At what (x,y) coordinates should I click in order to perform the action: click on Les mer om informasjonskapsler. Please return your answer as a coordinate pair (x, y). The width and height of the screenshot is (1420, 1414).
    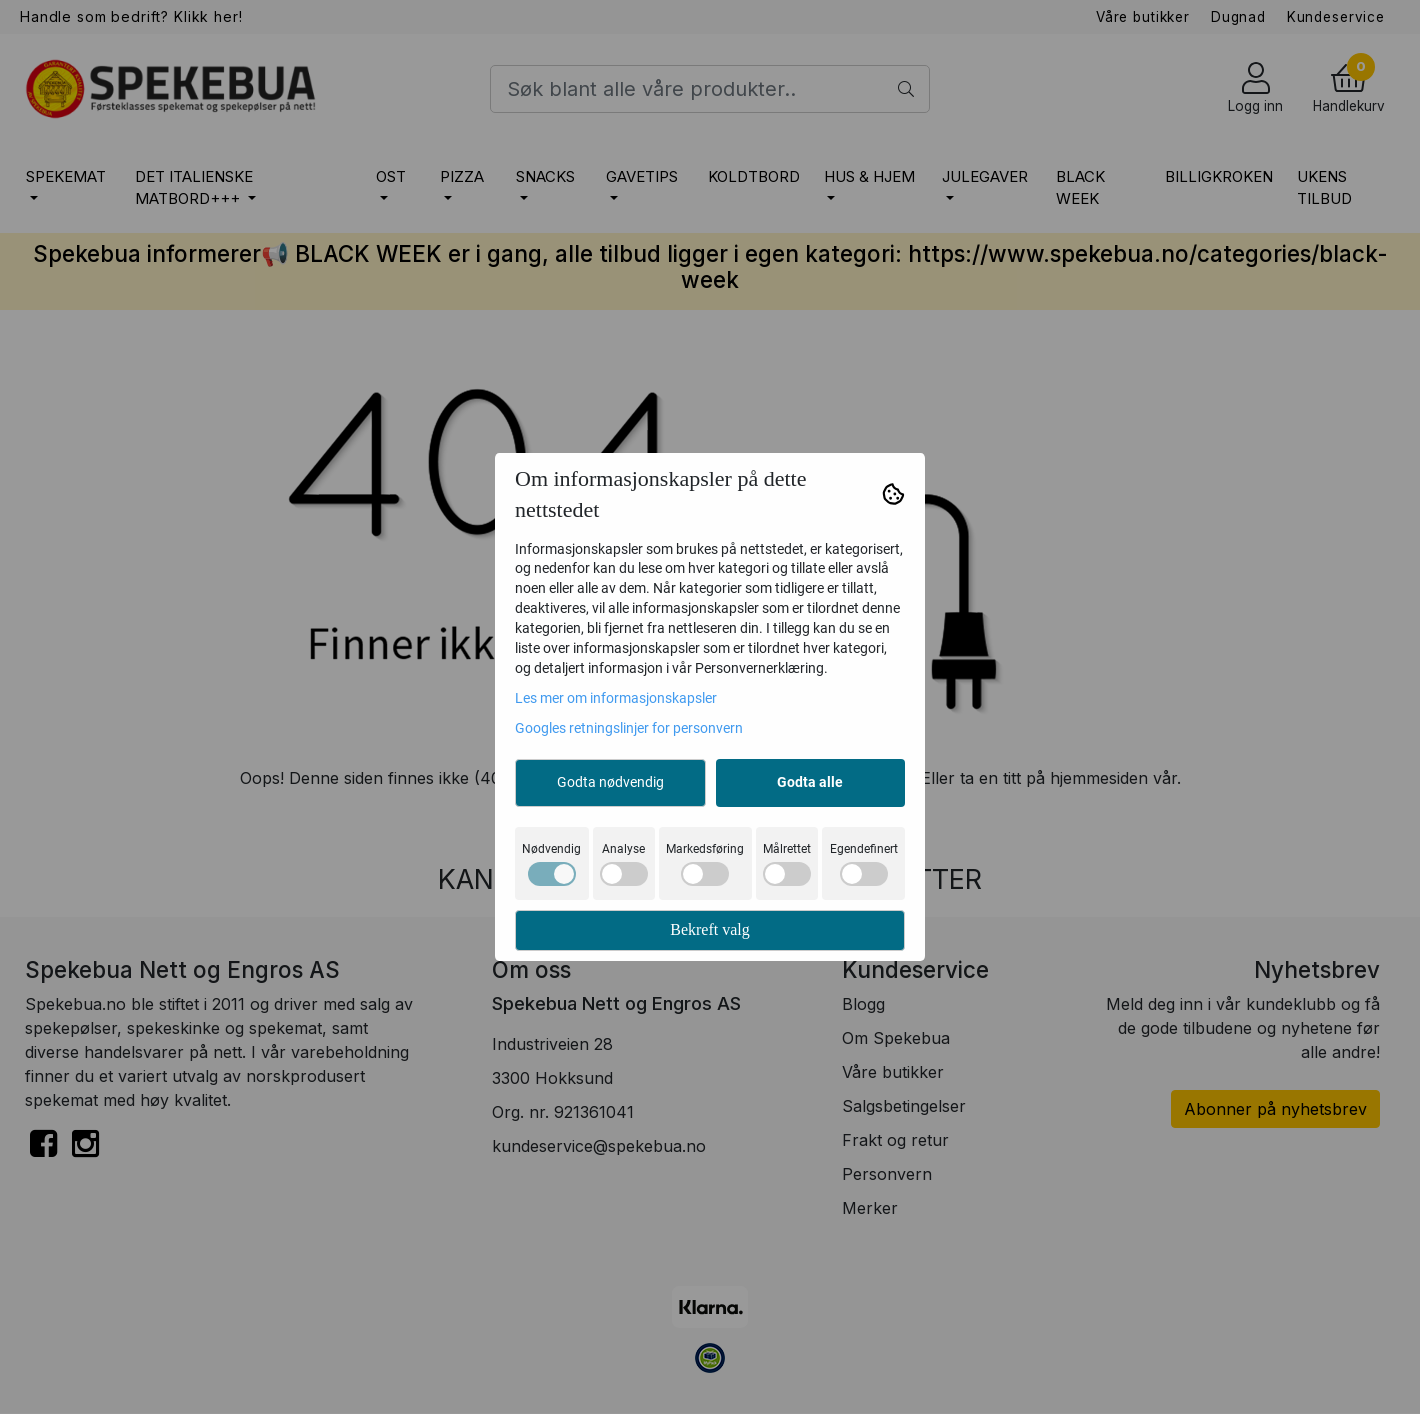
    Looking at the image, I should click on (616, 698).